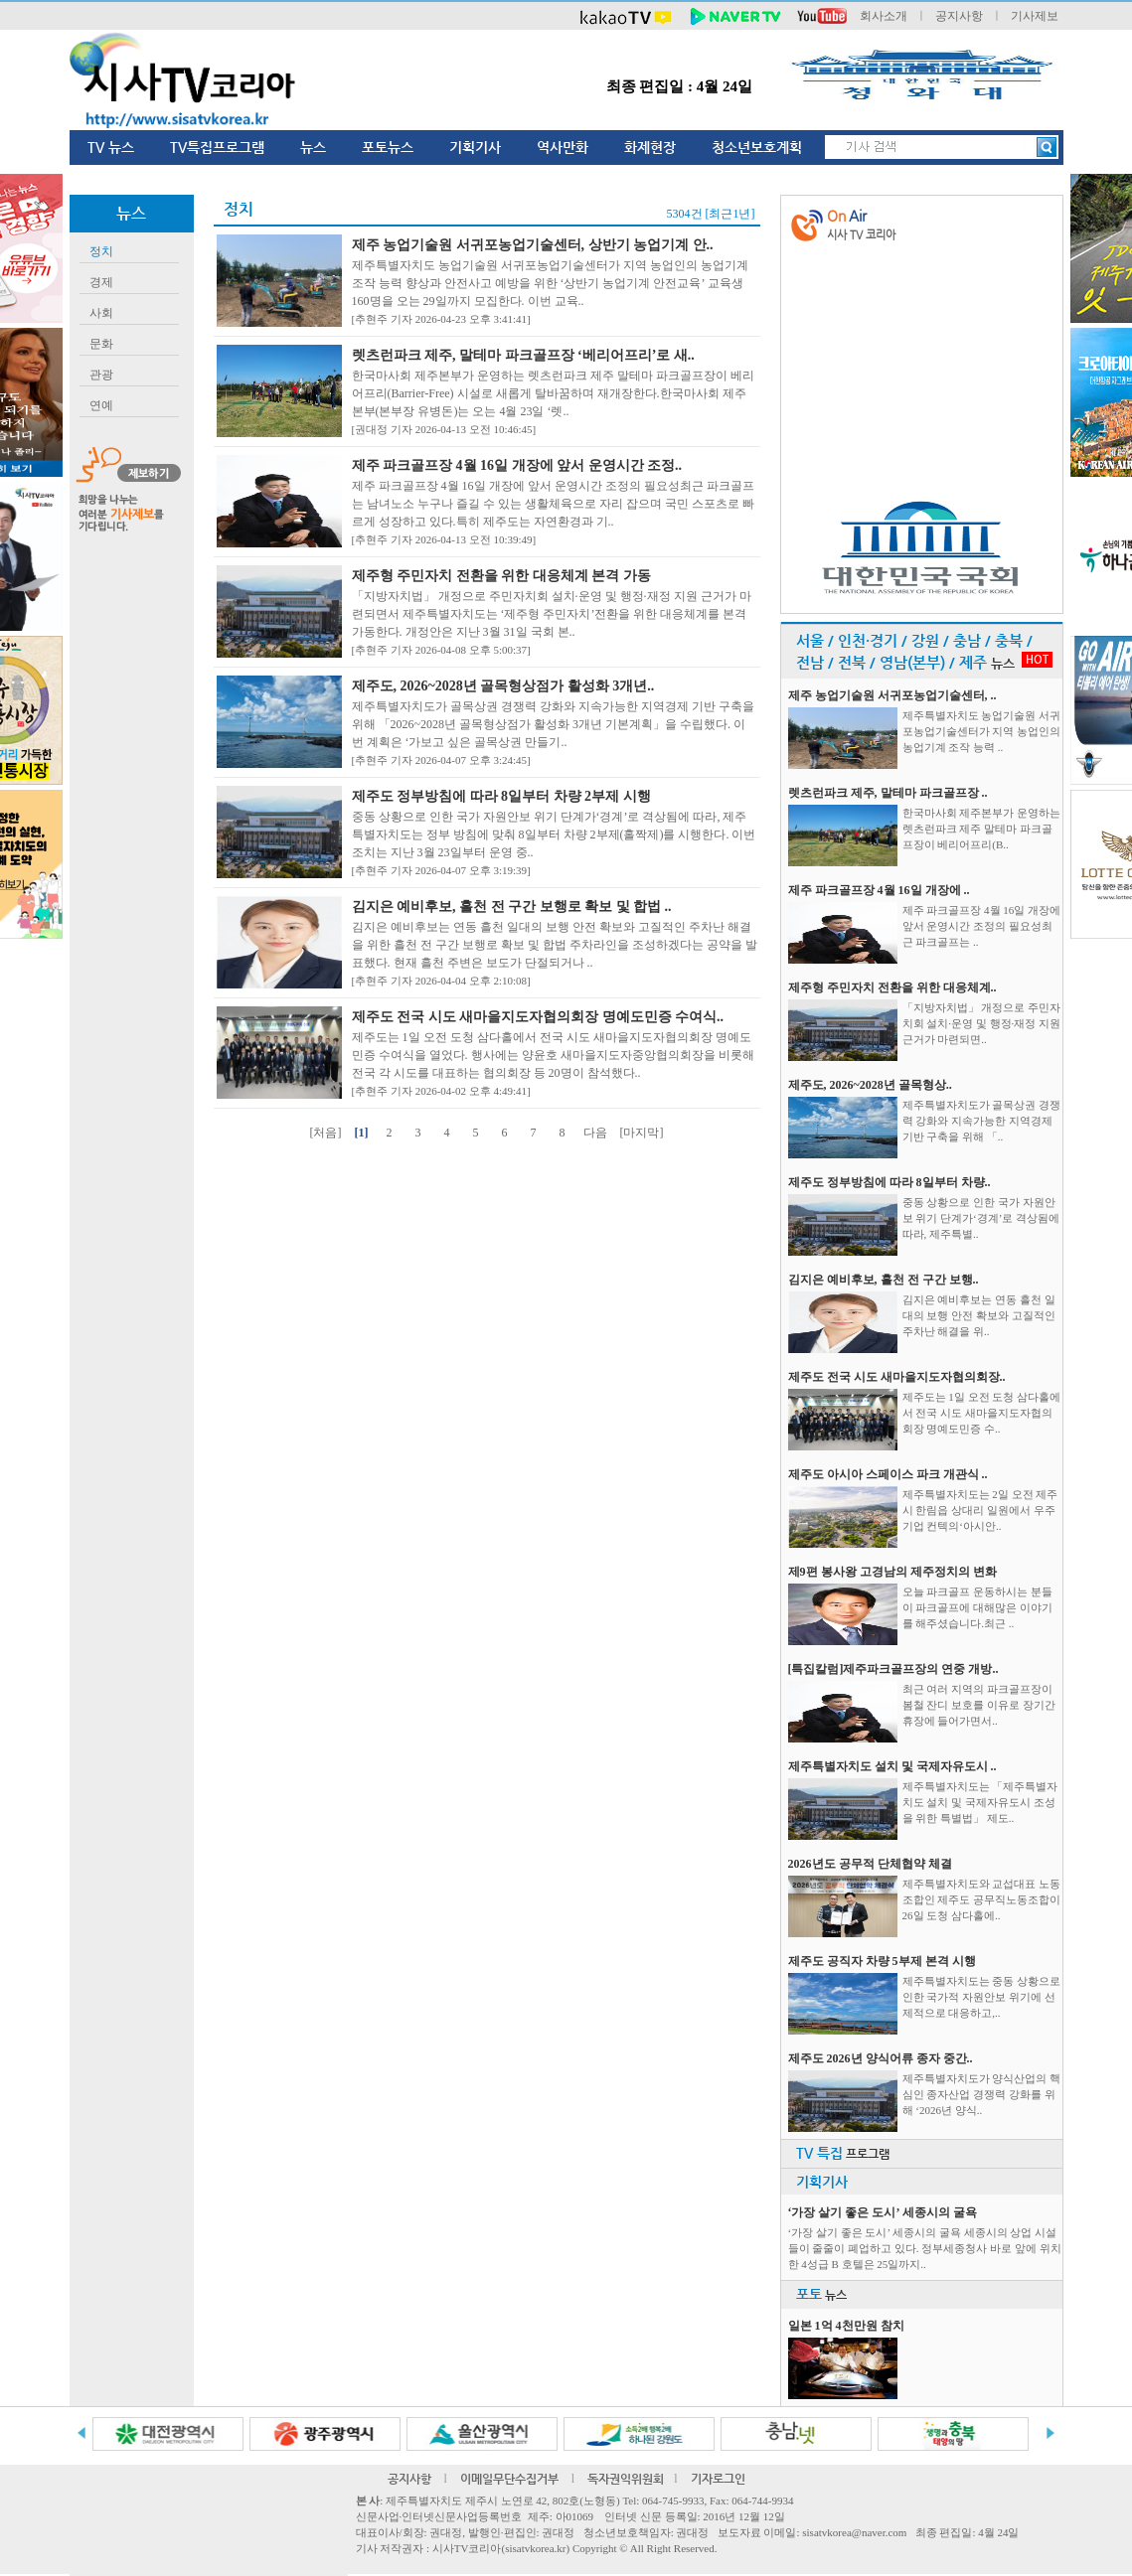  What do you see at coordinates (517, 465) in the screenshot?
I see `제주 파크골프장 4월 16일 개장에 앞서 운영시간 조정..` at bounding box center [517, 465].